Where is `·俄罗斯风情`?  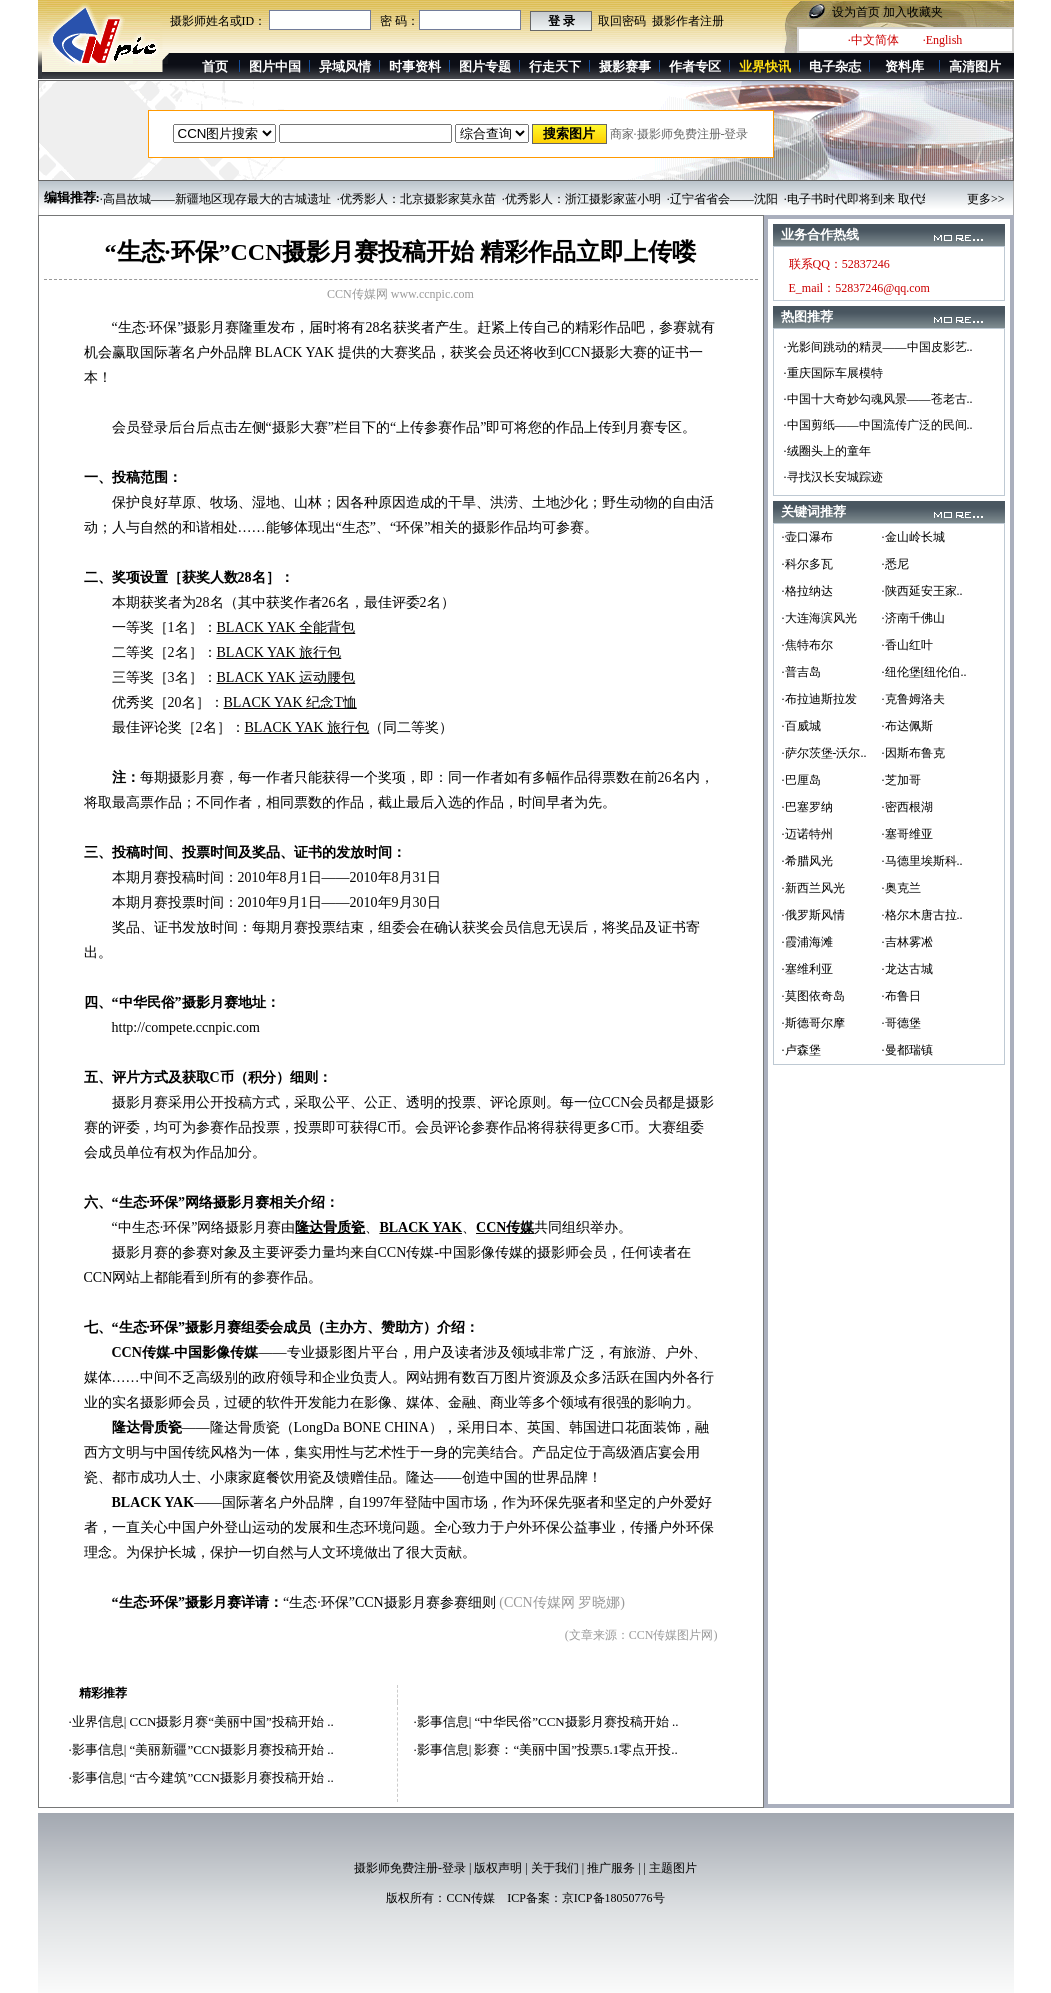
·俄罗斯风情 is located at coordinates (813, 915).